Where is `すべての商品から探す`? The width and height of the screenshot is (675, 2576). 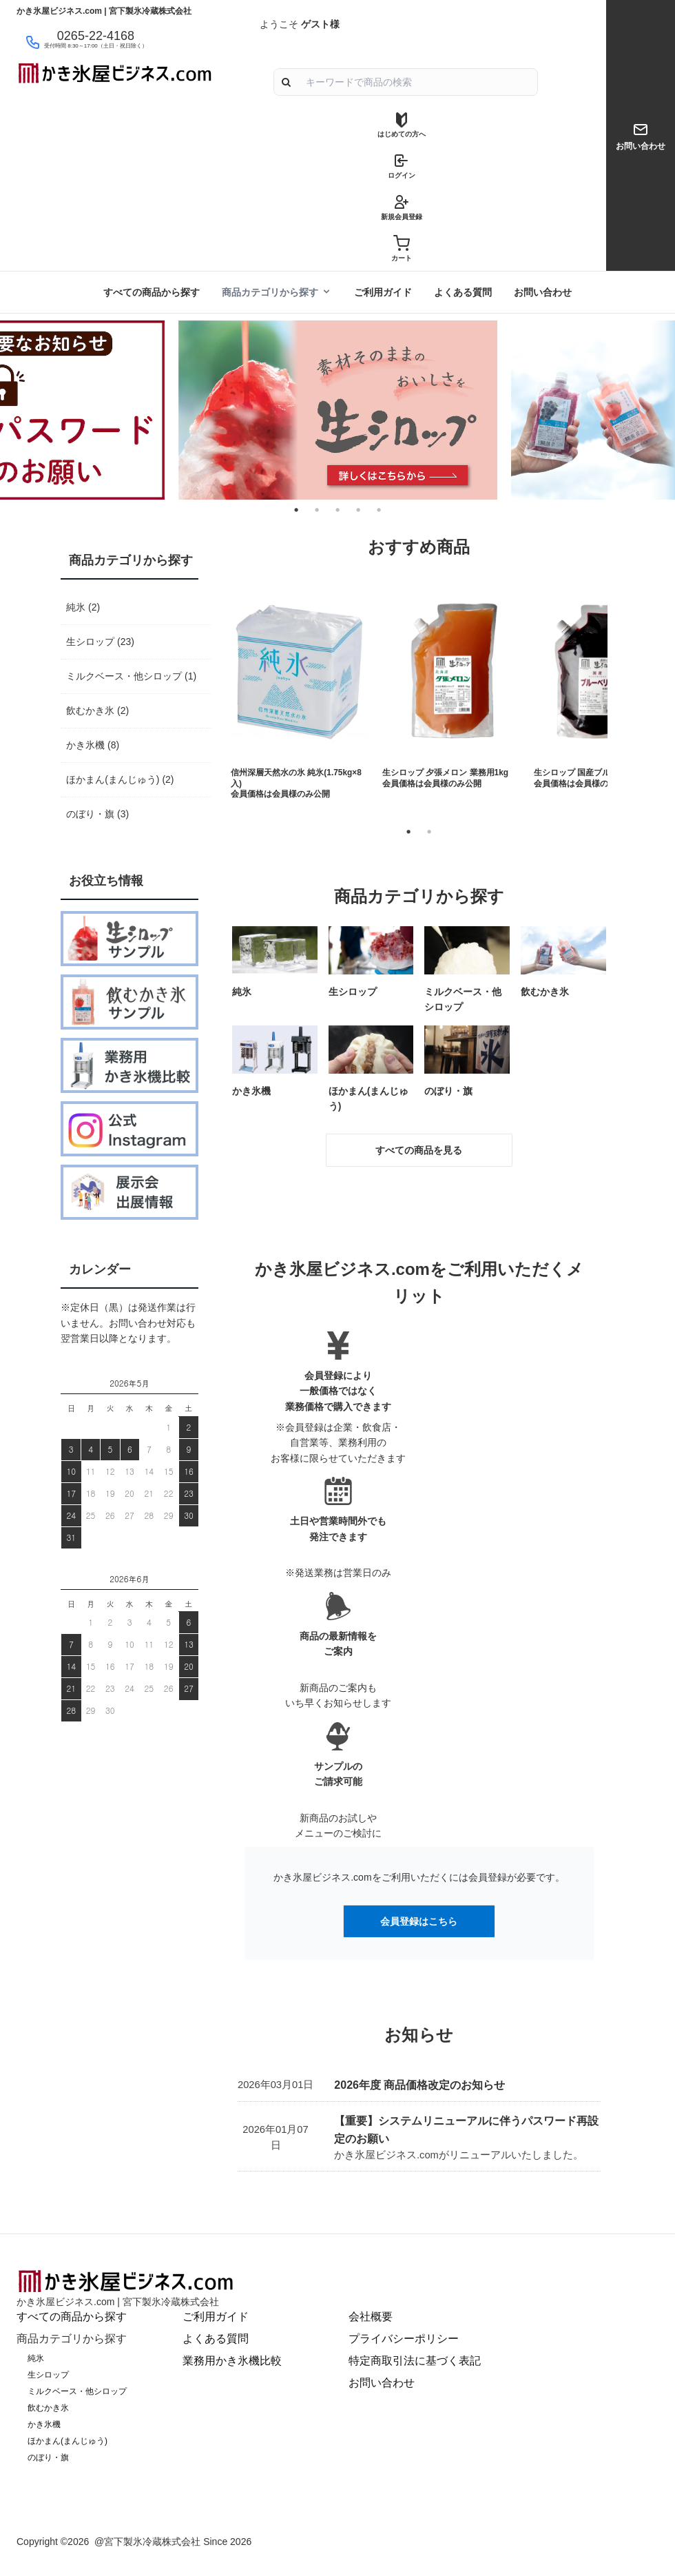 すべての商品から探す is located at coordinates (151, 292).